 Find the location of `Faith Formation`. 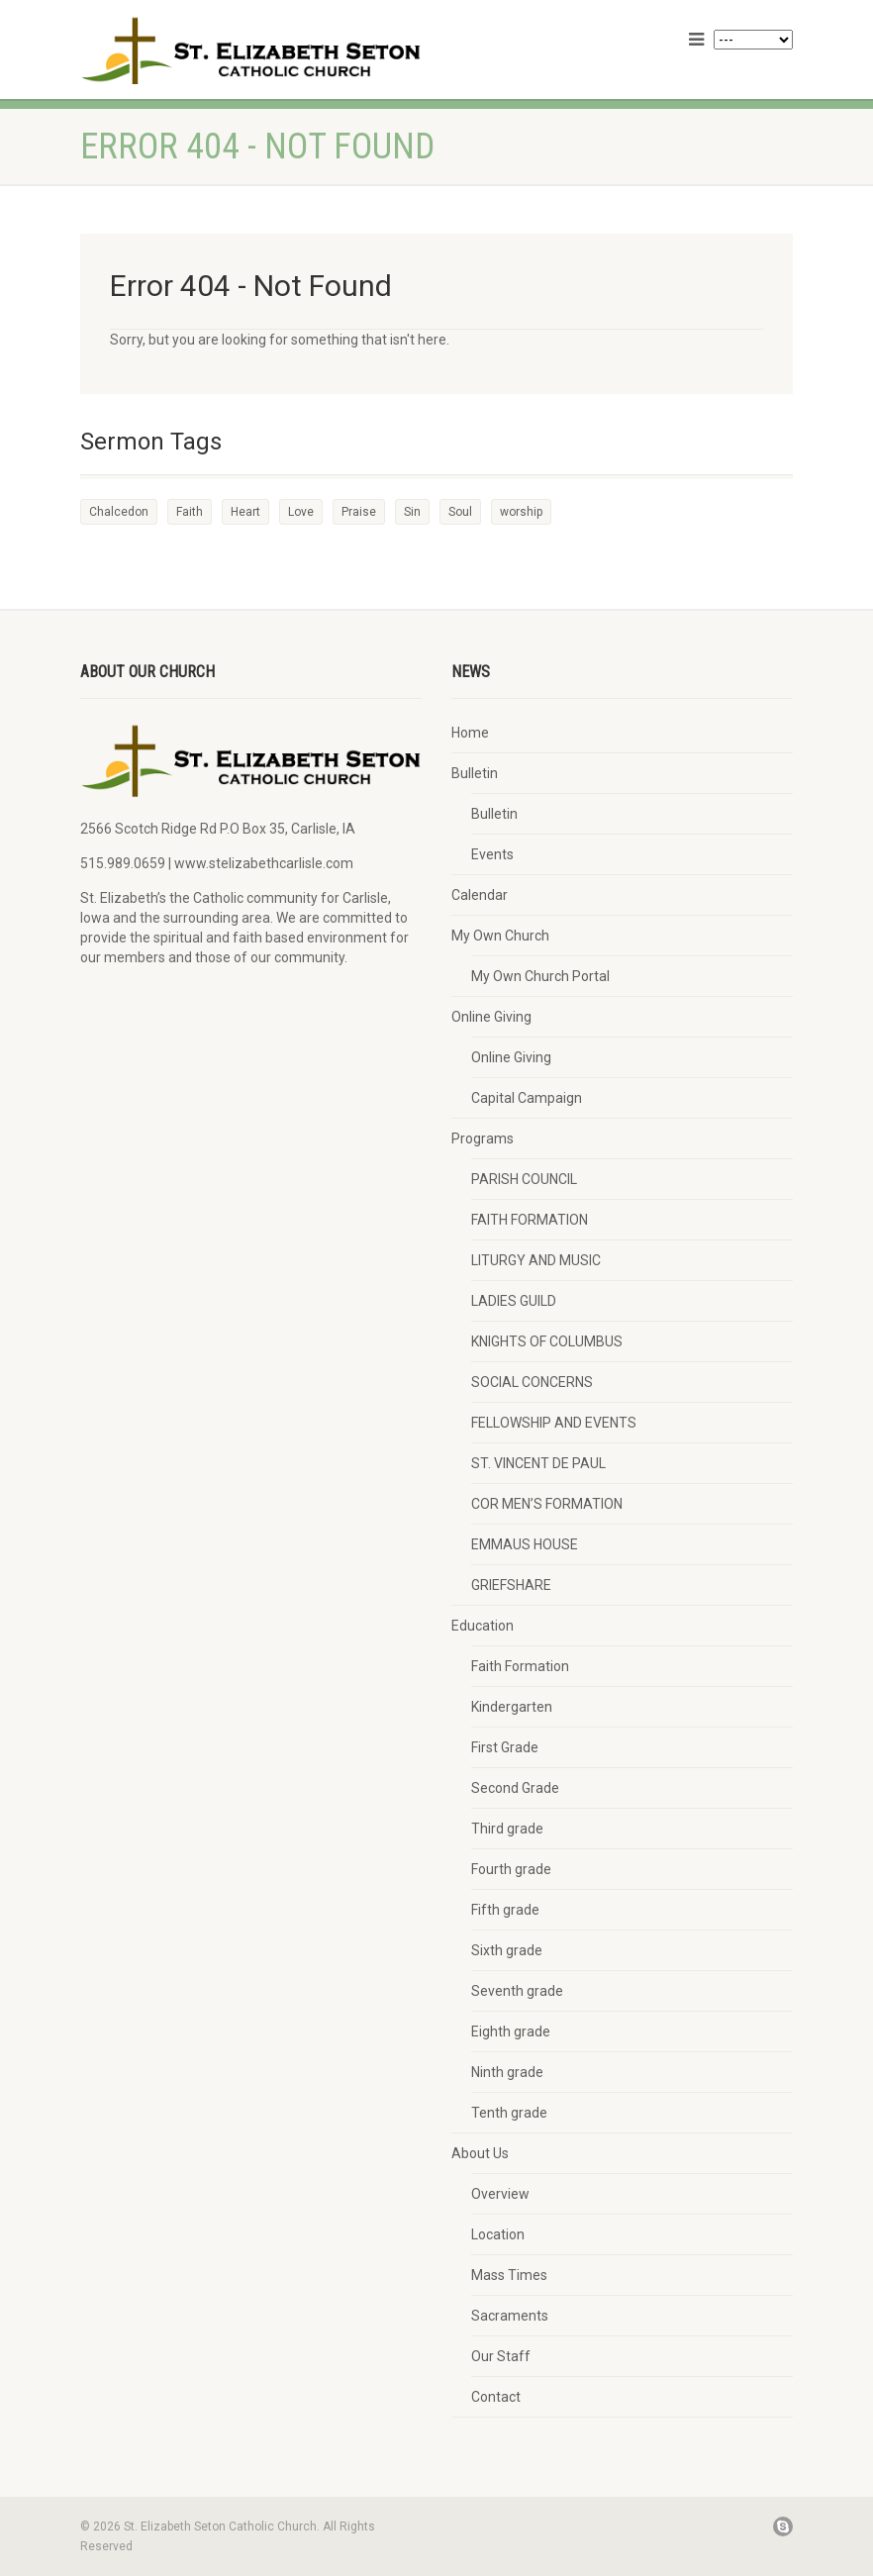

Faith Formation is located at coordinates (520, 1666).